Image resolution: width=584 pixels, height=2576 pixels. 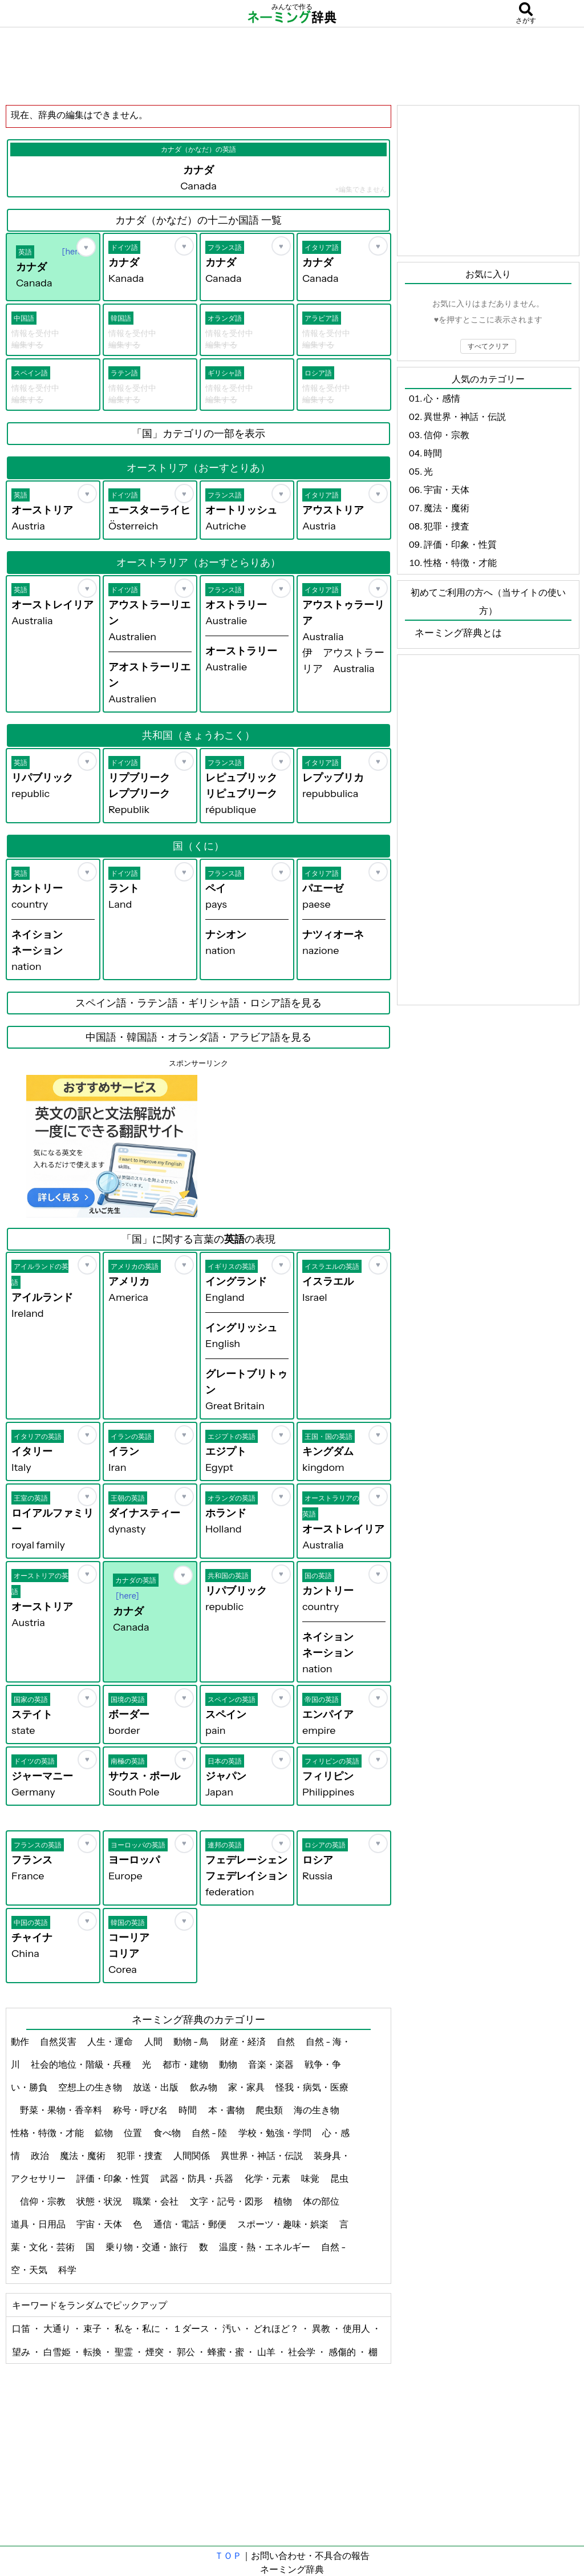 I want to click on 植物, so click(x=284, y=2201).